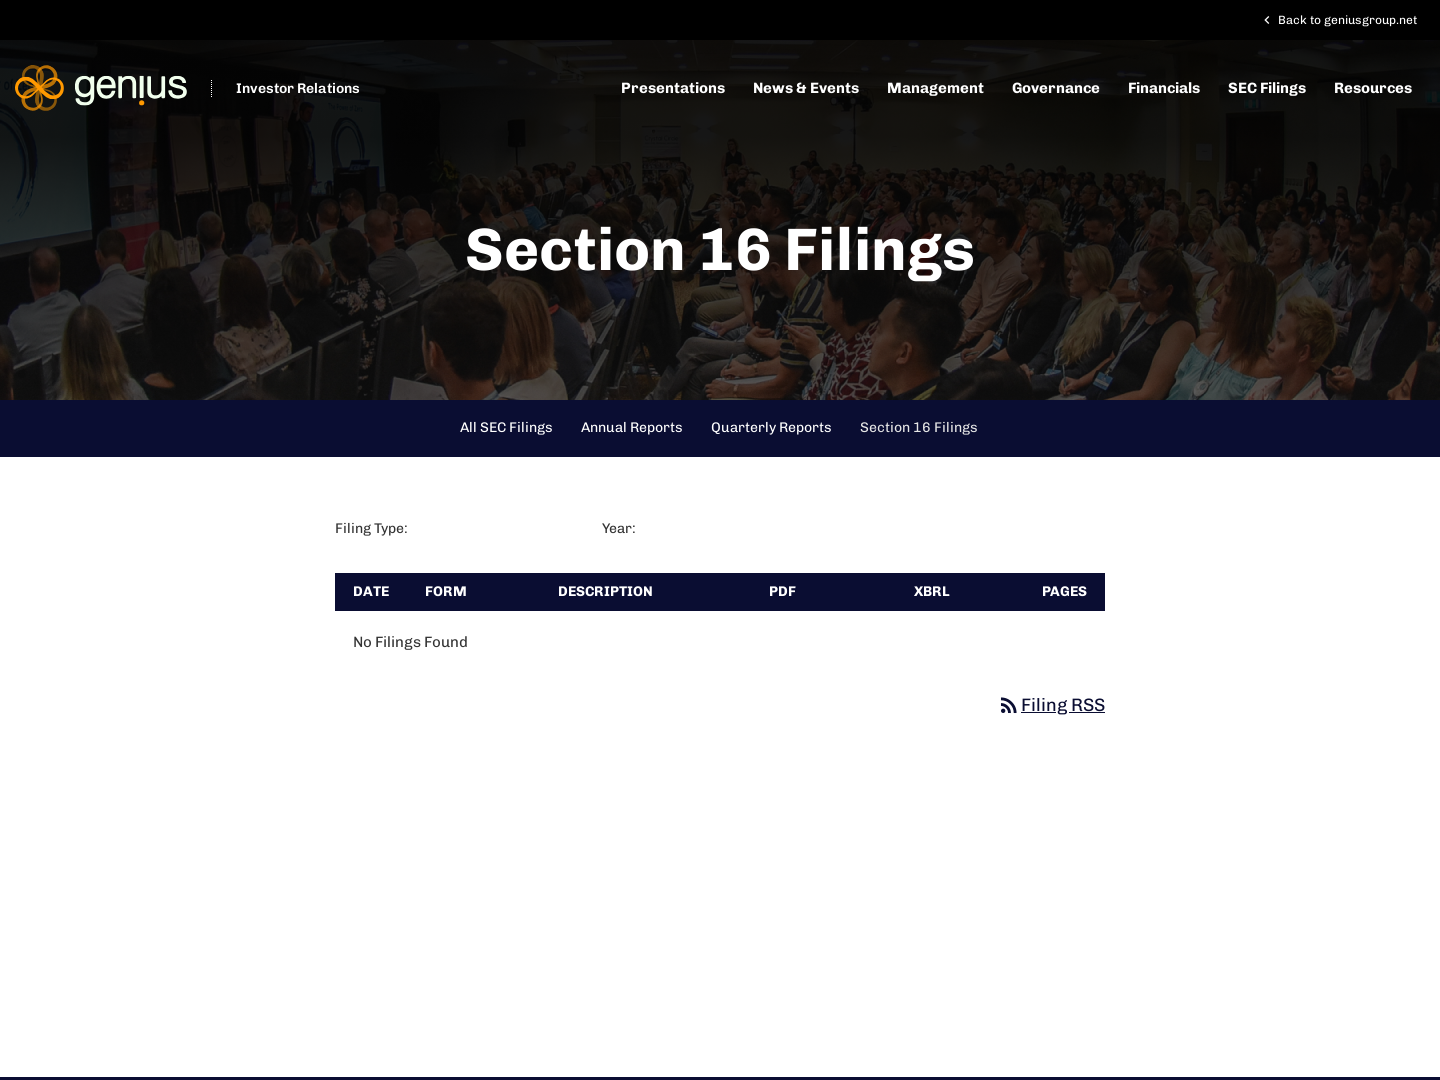 The width and height of the screenshot is (1440, 1080). I want to click on Section 16 Filings, so click(919, 427).